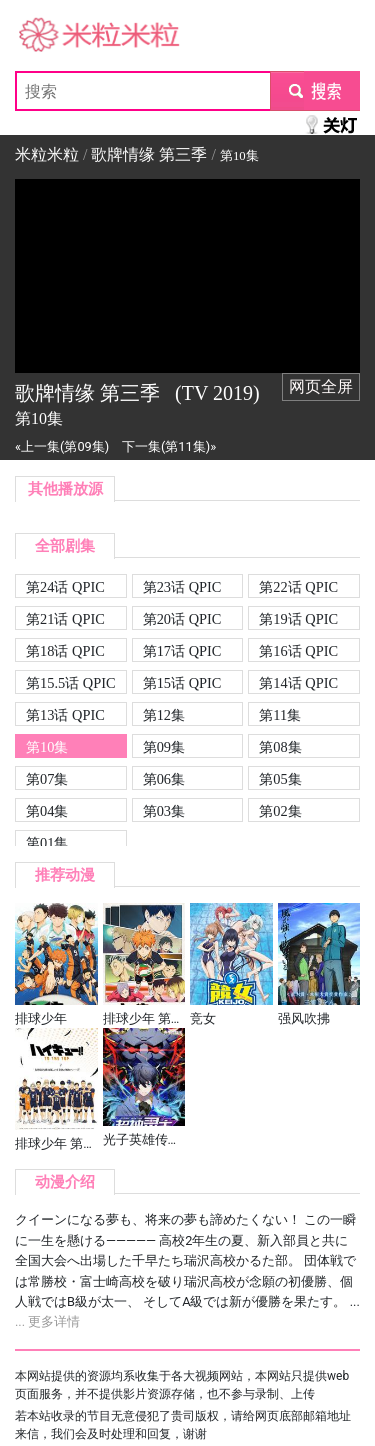  Describe the element at coordinates (321, 386) in the screenshot. I see `网页全屏` at that location.